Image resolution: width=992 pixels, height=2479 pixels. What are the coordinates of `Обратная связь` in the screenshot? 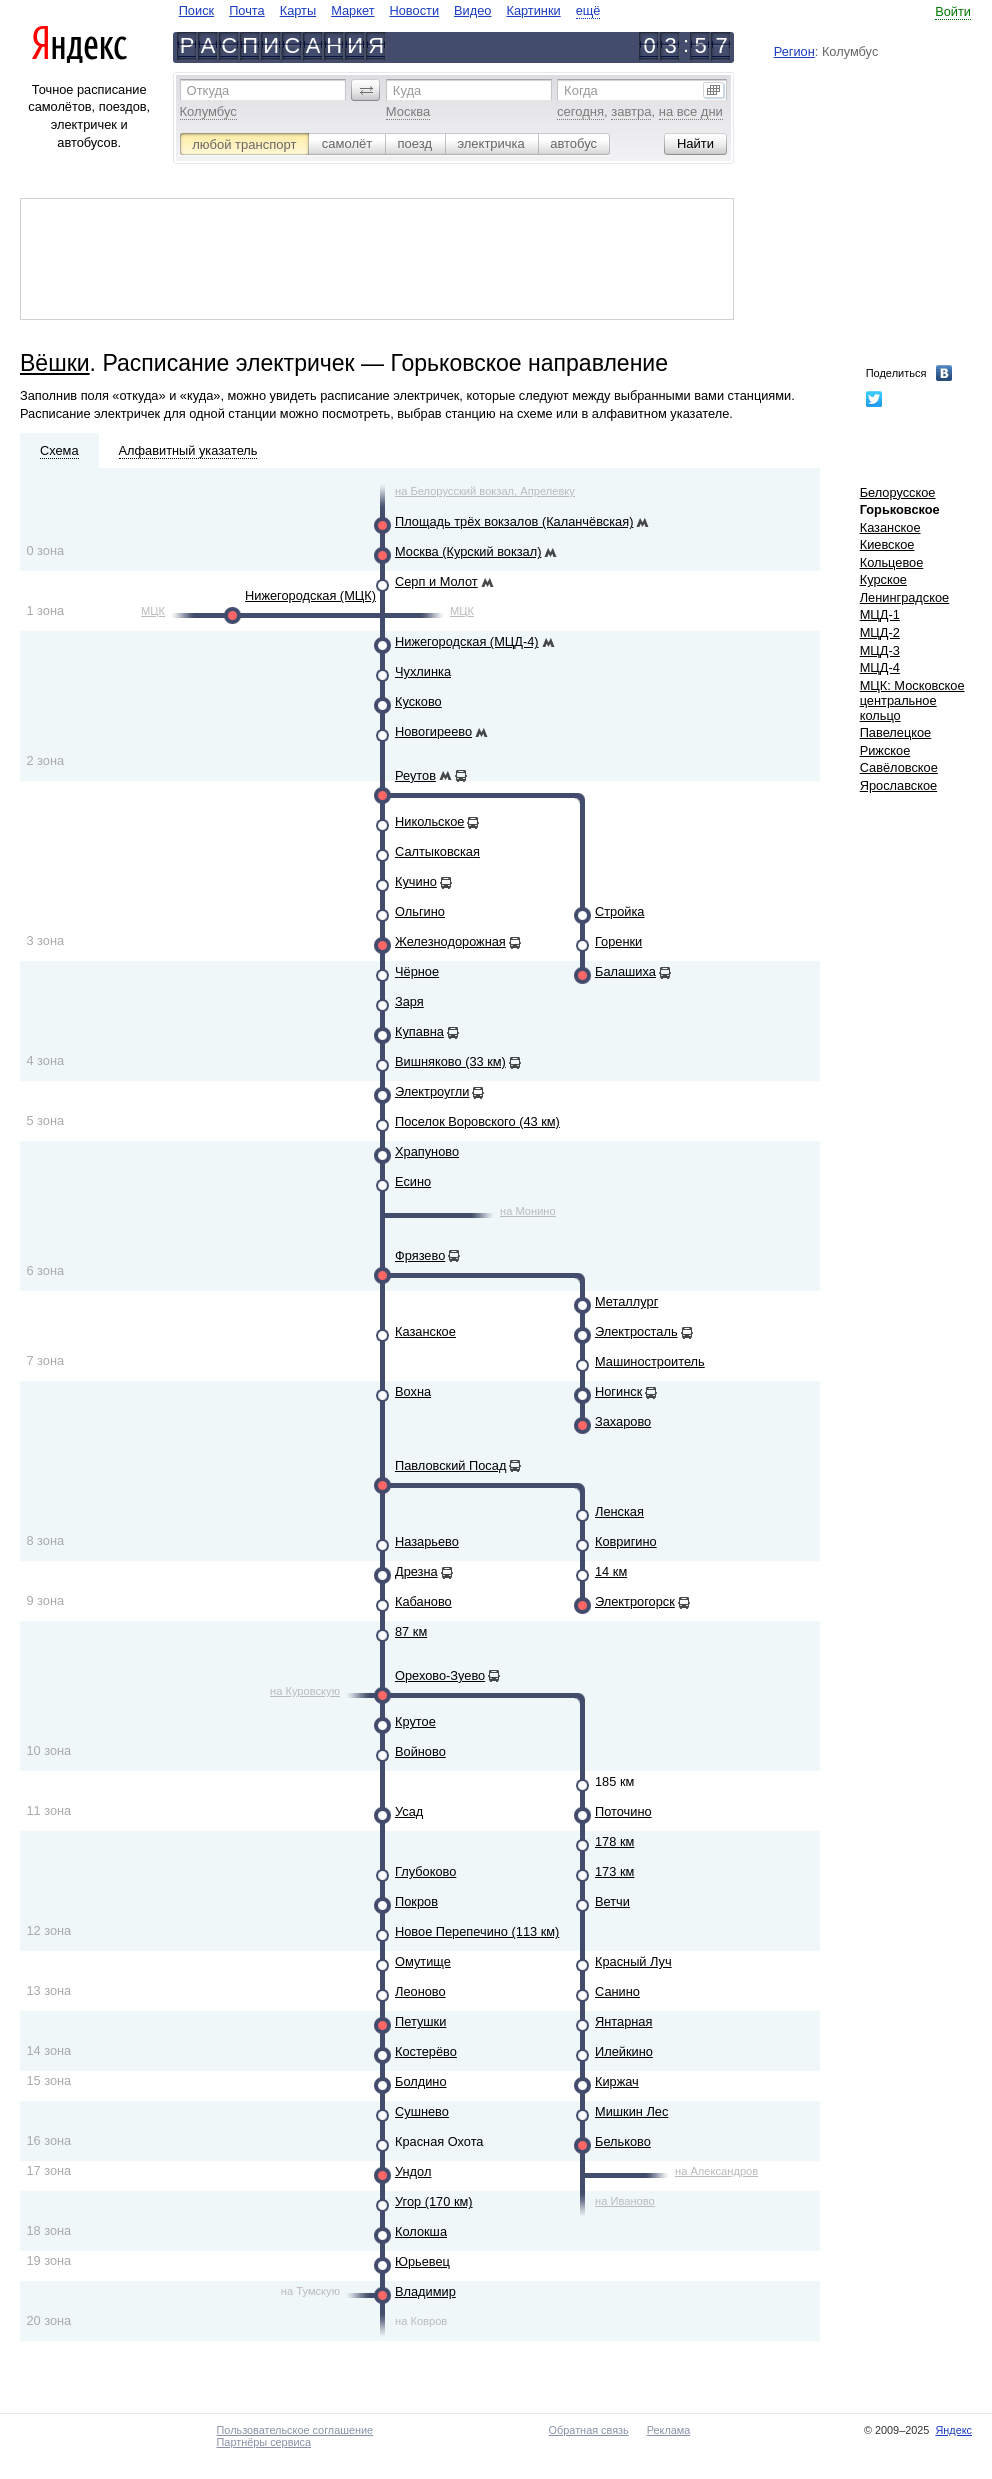 It's located at (589, 2430).